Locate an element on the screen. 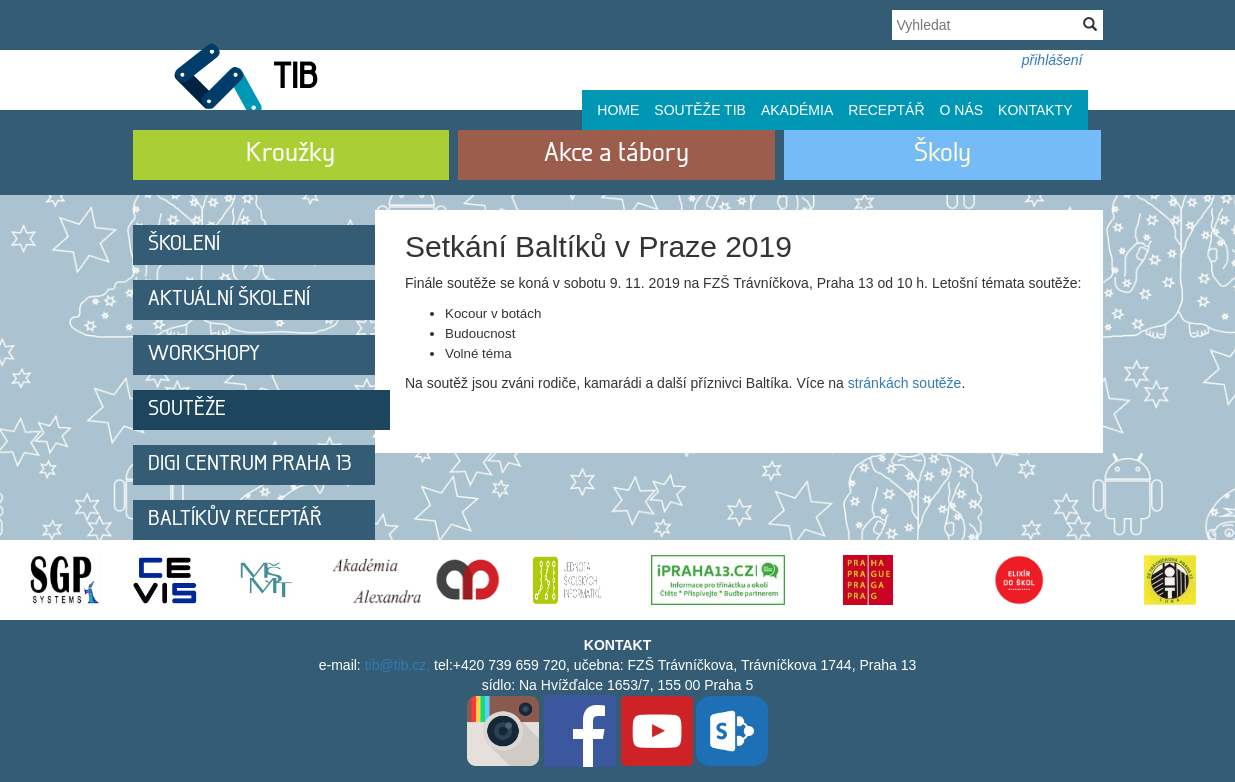 The height and width of the screenshot is (782, 1235). přihlášení is located at coordinates (1052, 60).